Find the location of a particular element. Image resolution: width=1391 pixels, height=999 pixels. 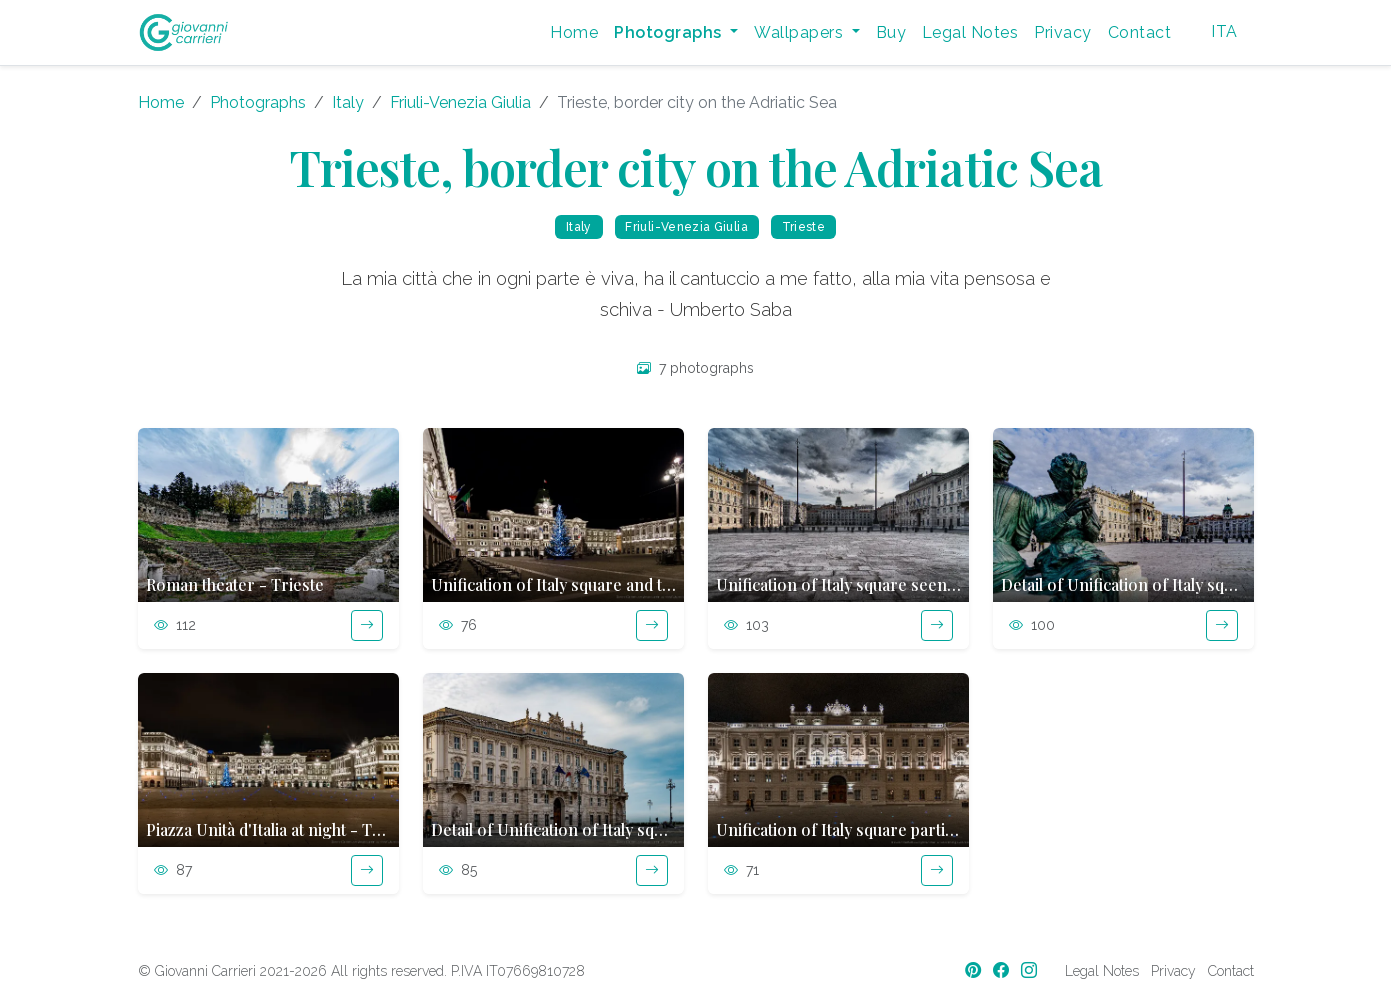

ITA is located at coordinates (1224, 31).